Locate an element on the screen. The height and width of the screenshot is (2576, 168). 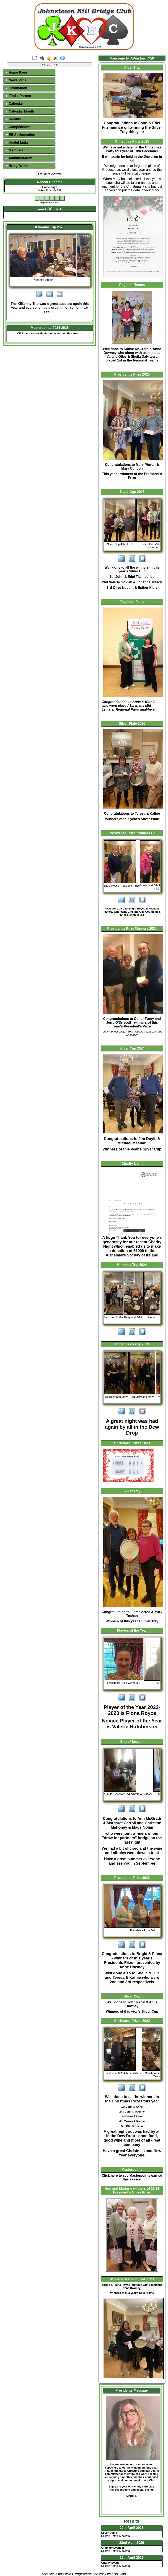
Competitions is located at coordinates (18, 127).